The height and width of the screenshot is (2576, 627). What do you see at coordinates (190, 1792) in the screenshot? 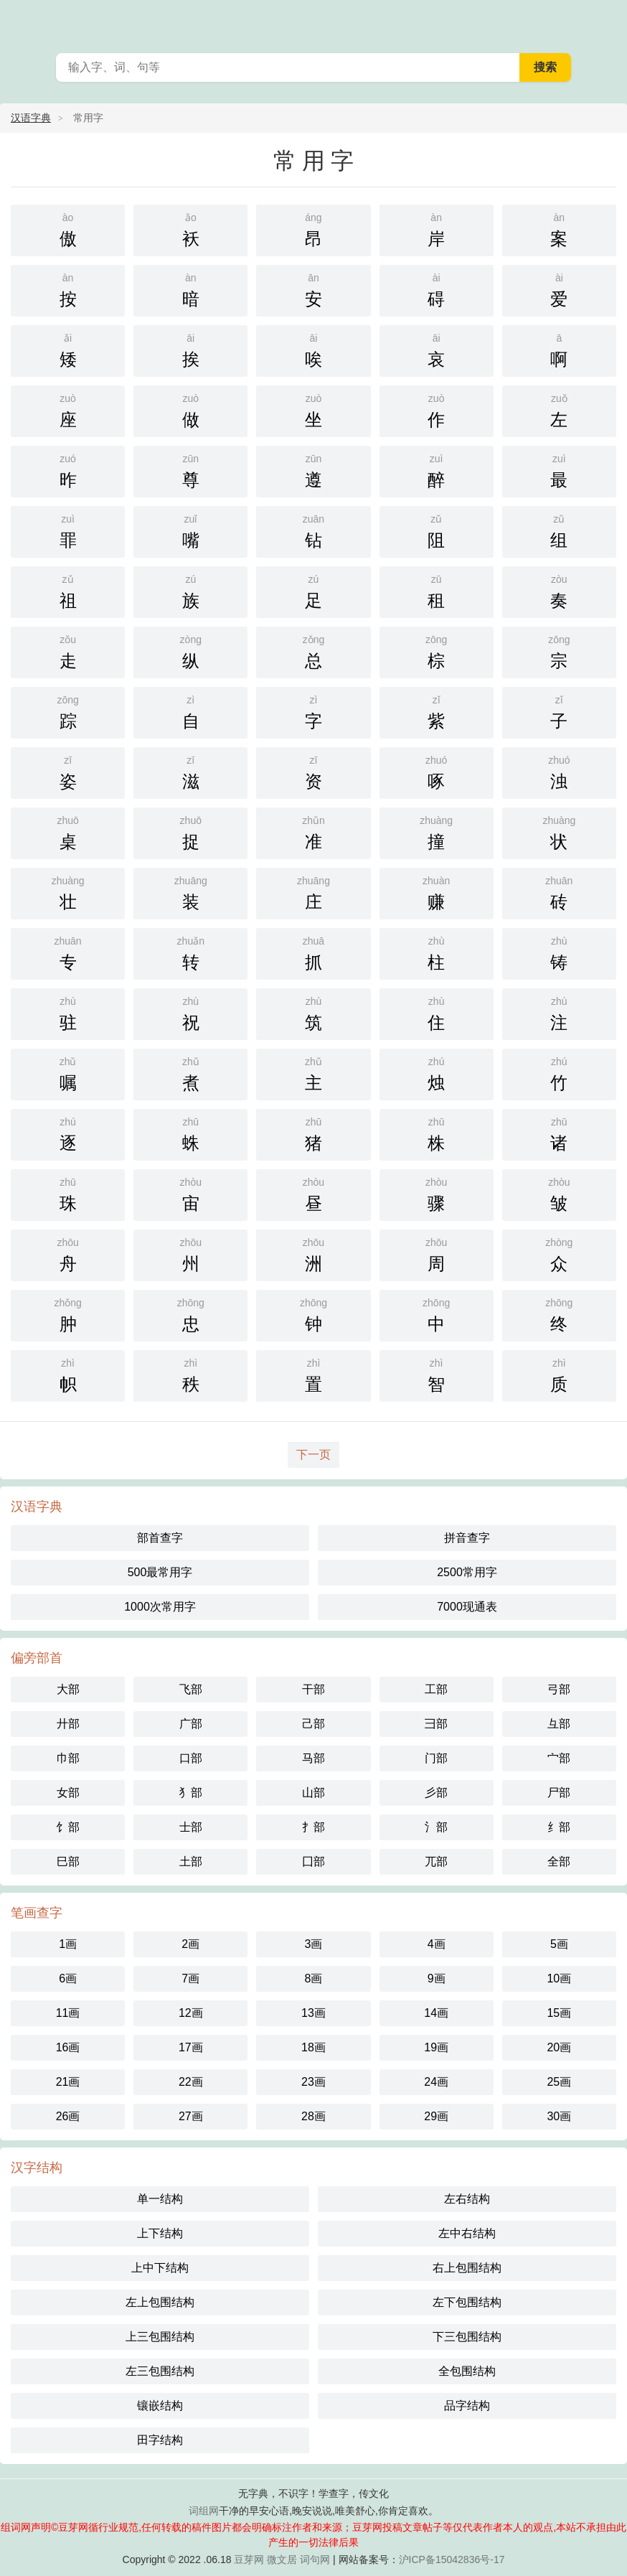
I see `犭部` at bounding box center [190, 1792].